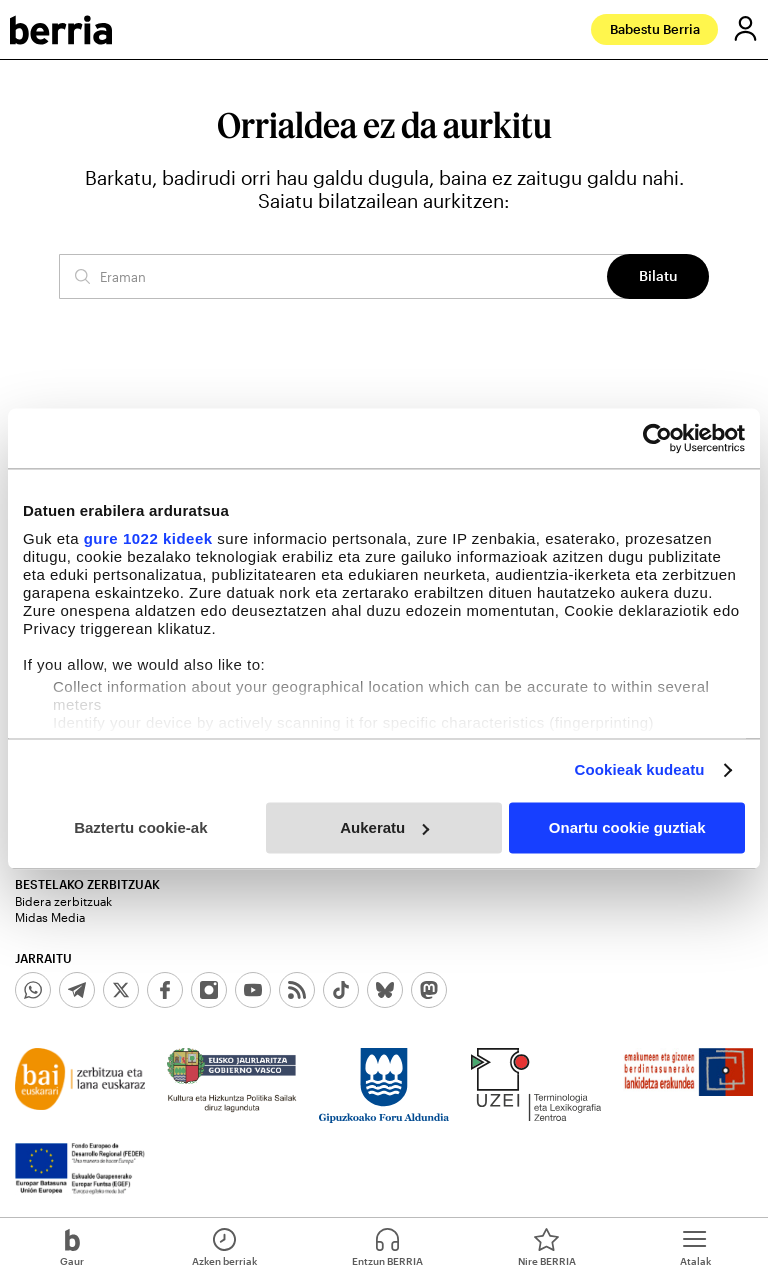 Image resolution: width=768 pixels, height=1277 pixels. Describe the element at coordinates (148, 538) in the screenshot. I see `gure 1022 kideek` at that location.